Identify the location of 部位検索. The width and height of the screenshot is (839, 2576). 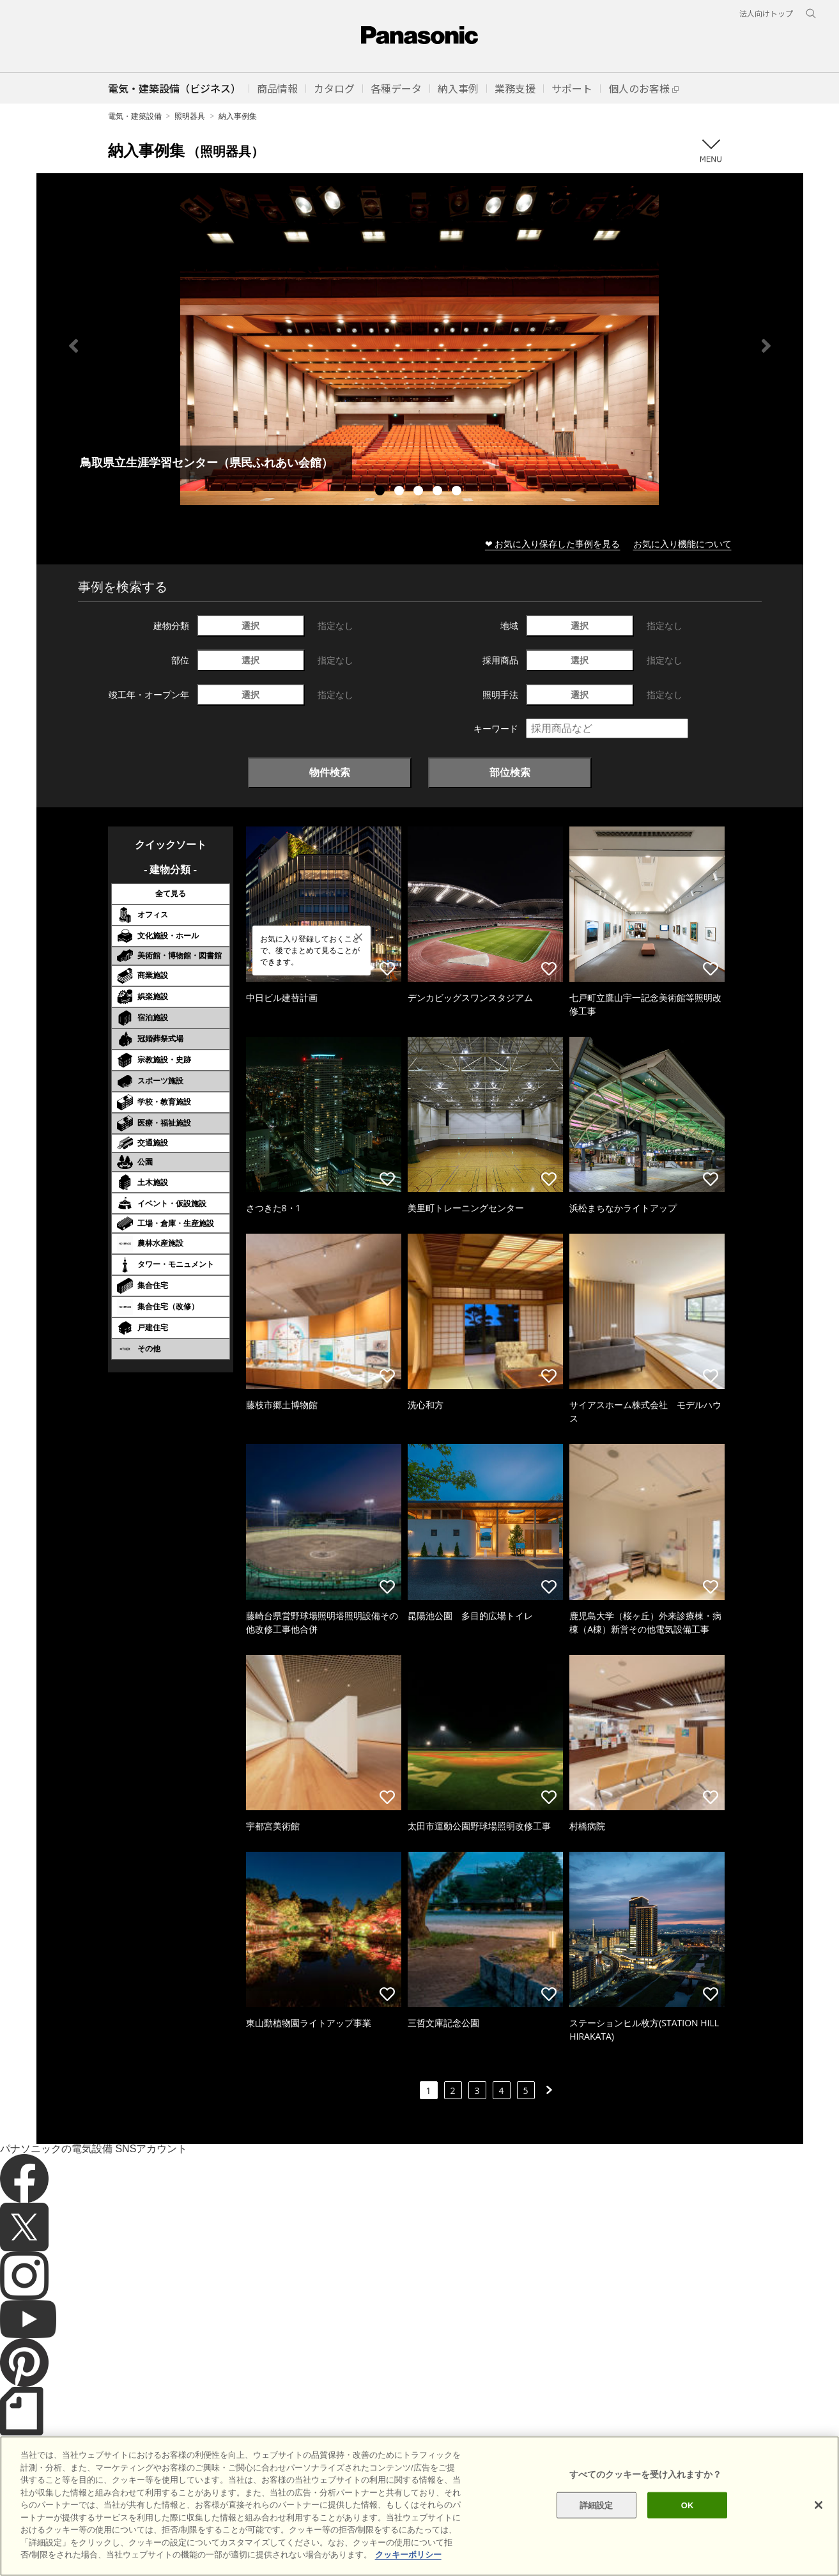
(509, 772).